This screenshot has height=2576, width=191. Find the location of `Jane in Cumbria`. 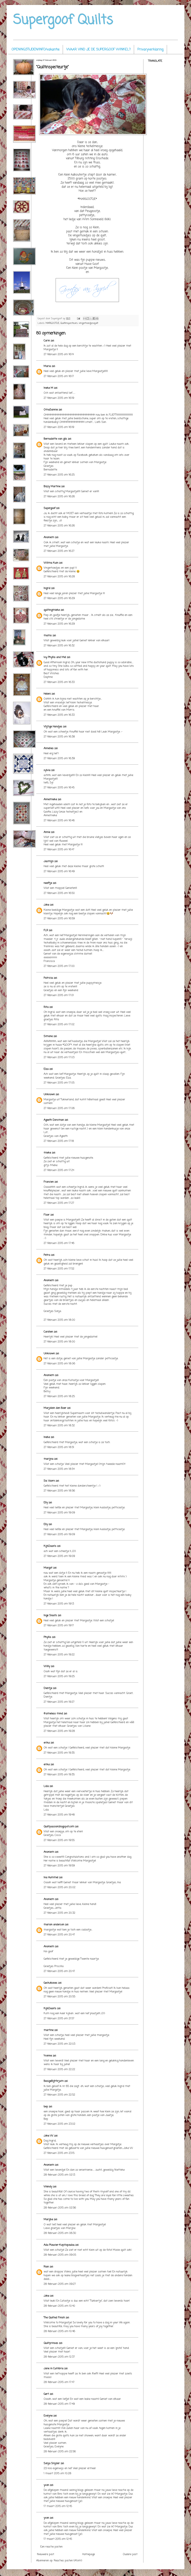

Jane in Cumbria is located at coordinates (53, 2369).